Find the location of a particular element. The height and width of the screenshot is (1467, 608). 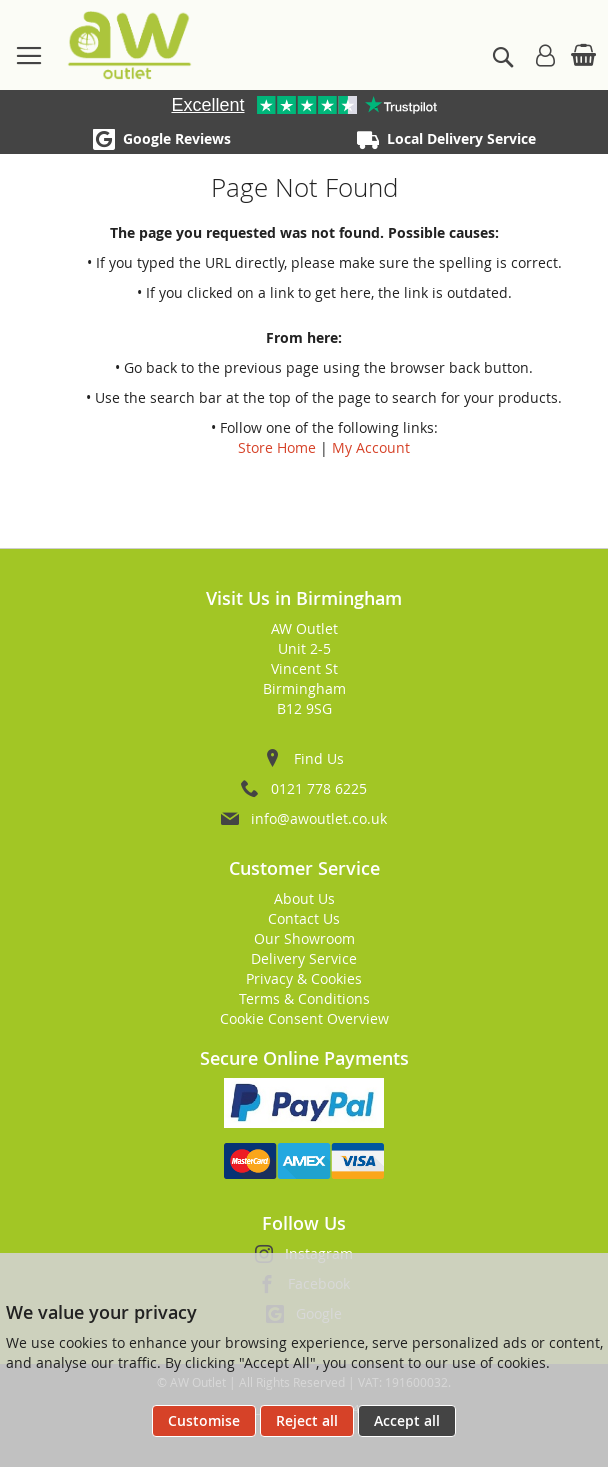

Privacy & Cookies is located at coordinates (304, 978).